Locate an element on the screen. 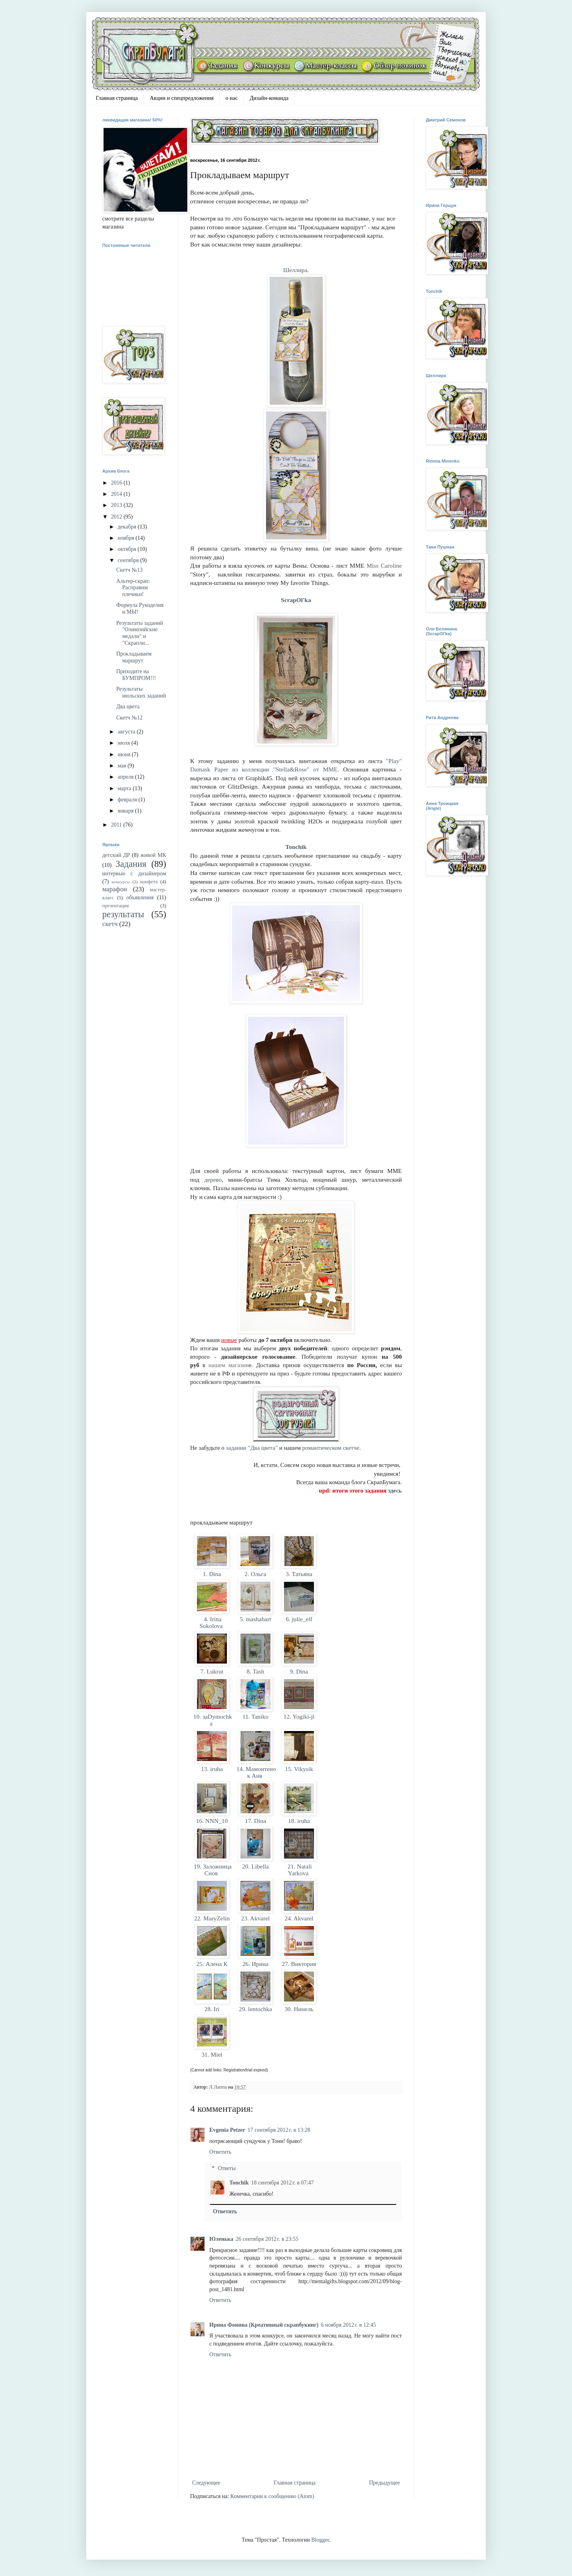 The image size is (572, 2576). 30. Нинель is located at coordinates (299, 2009).